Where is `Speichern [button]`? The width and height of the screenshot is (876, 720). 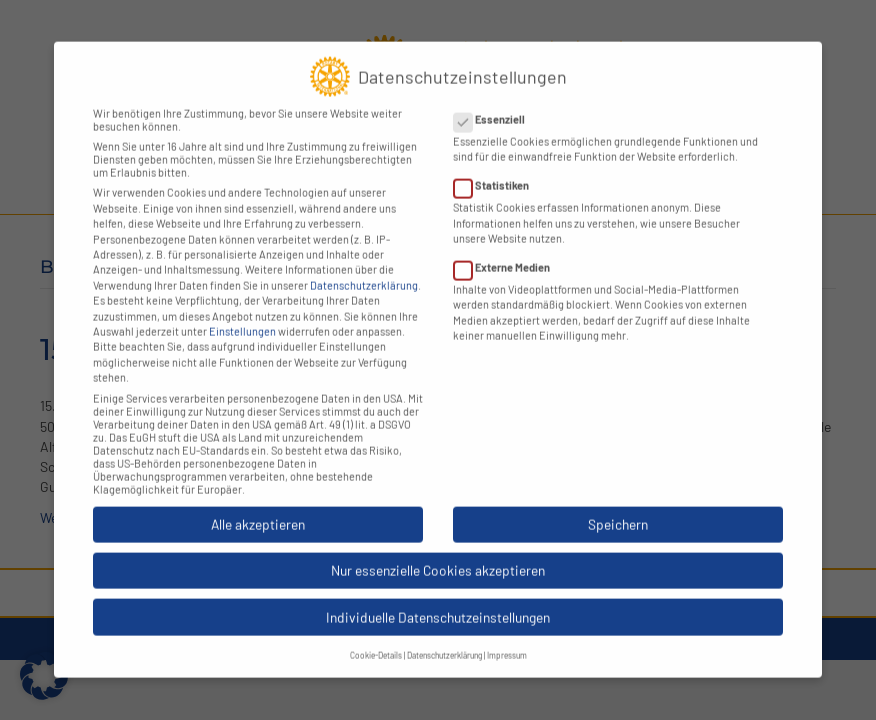 Speichern [button] is located at coordinates (618, 505).